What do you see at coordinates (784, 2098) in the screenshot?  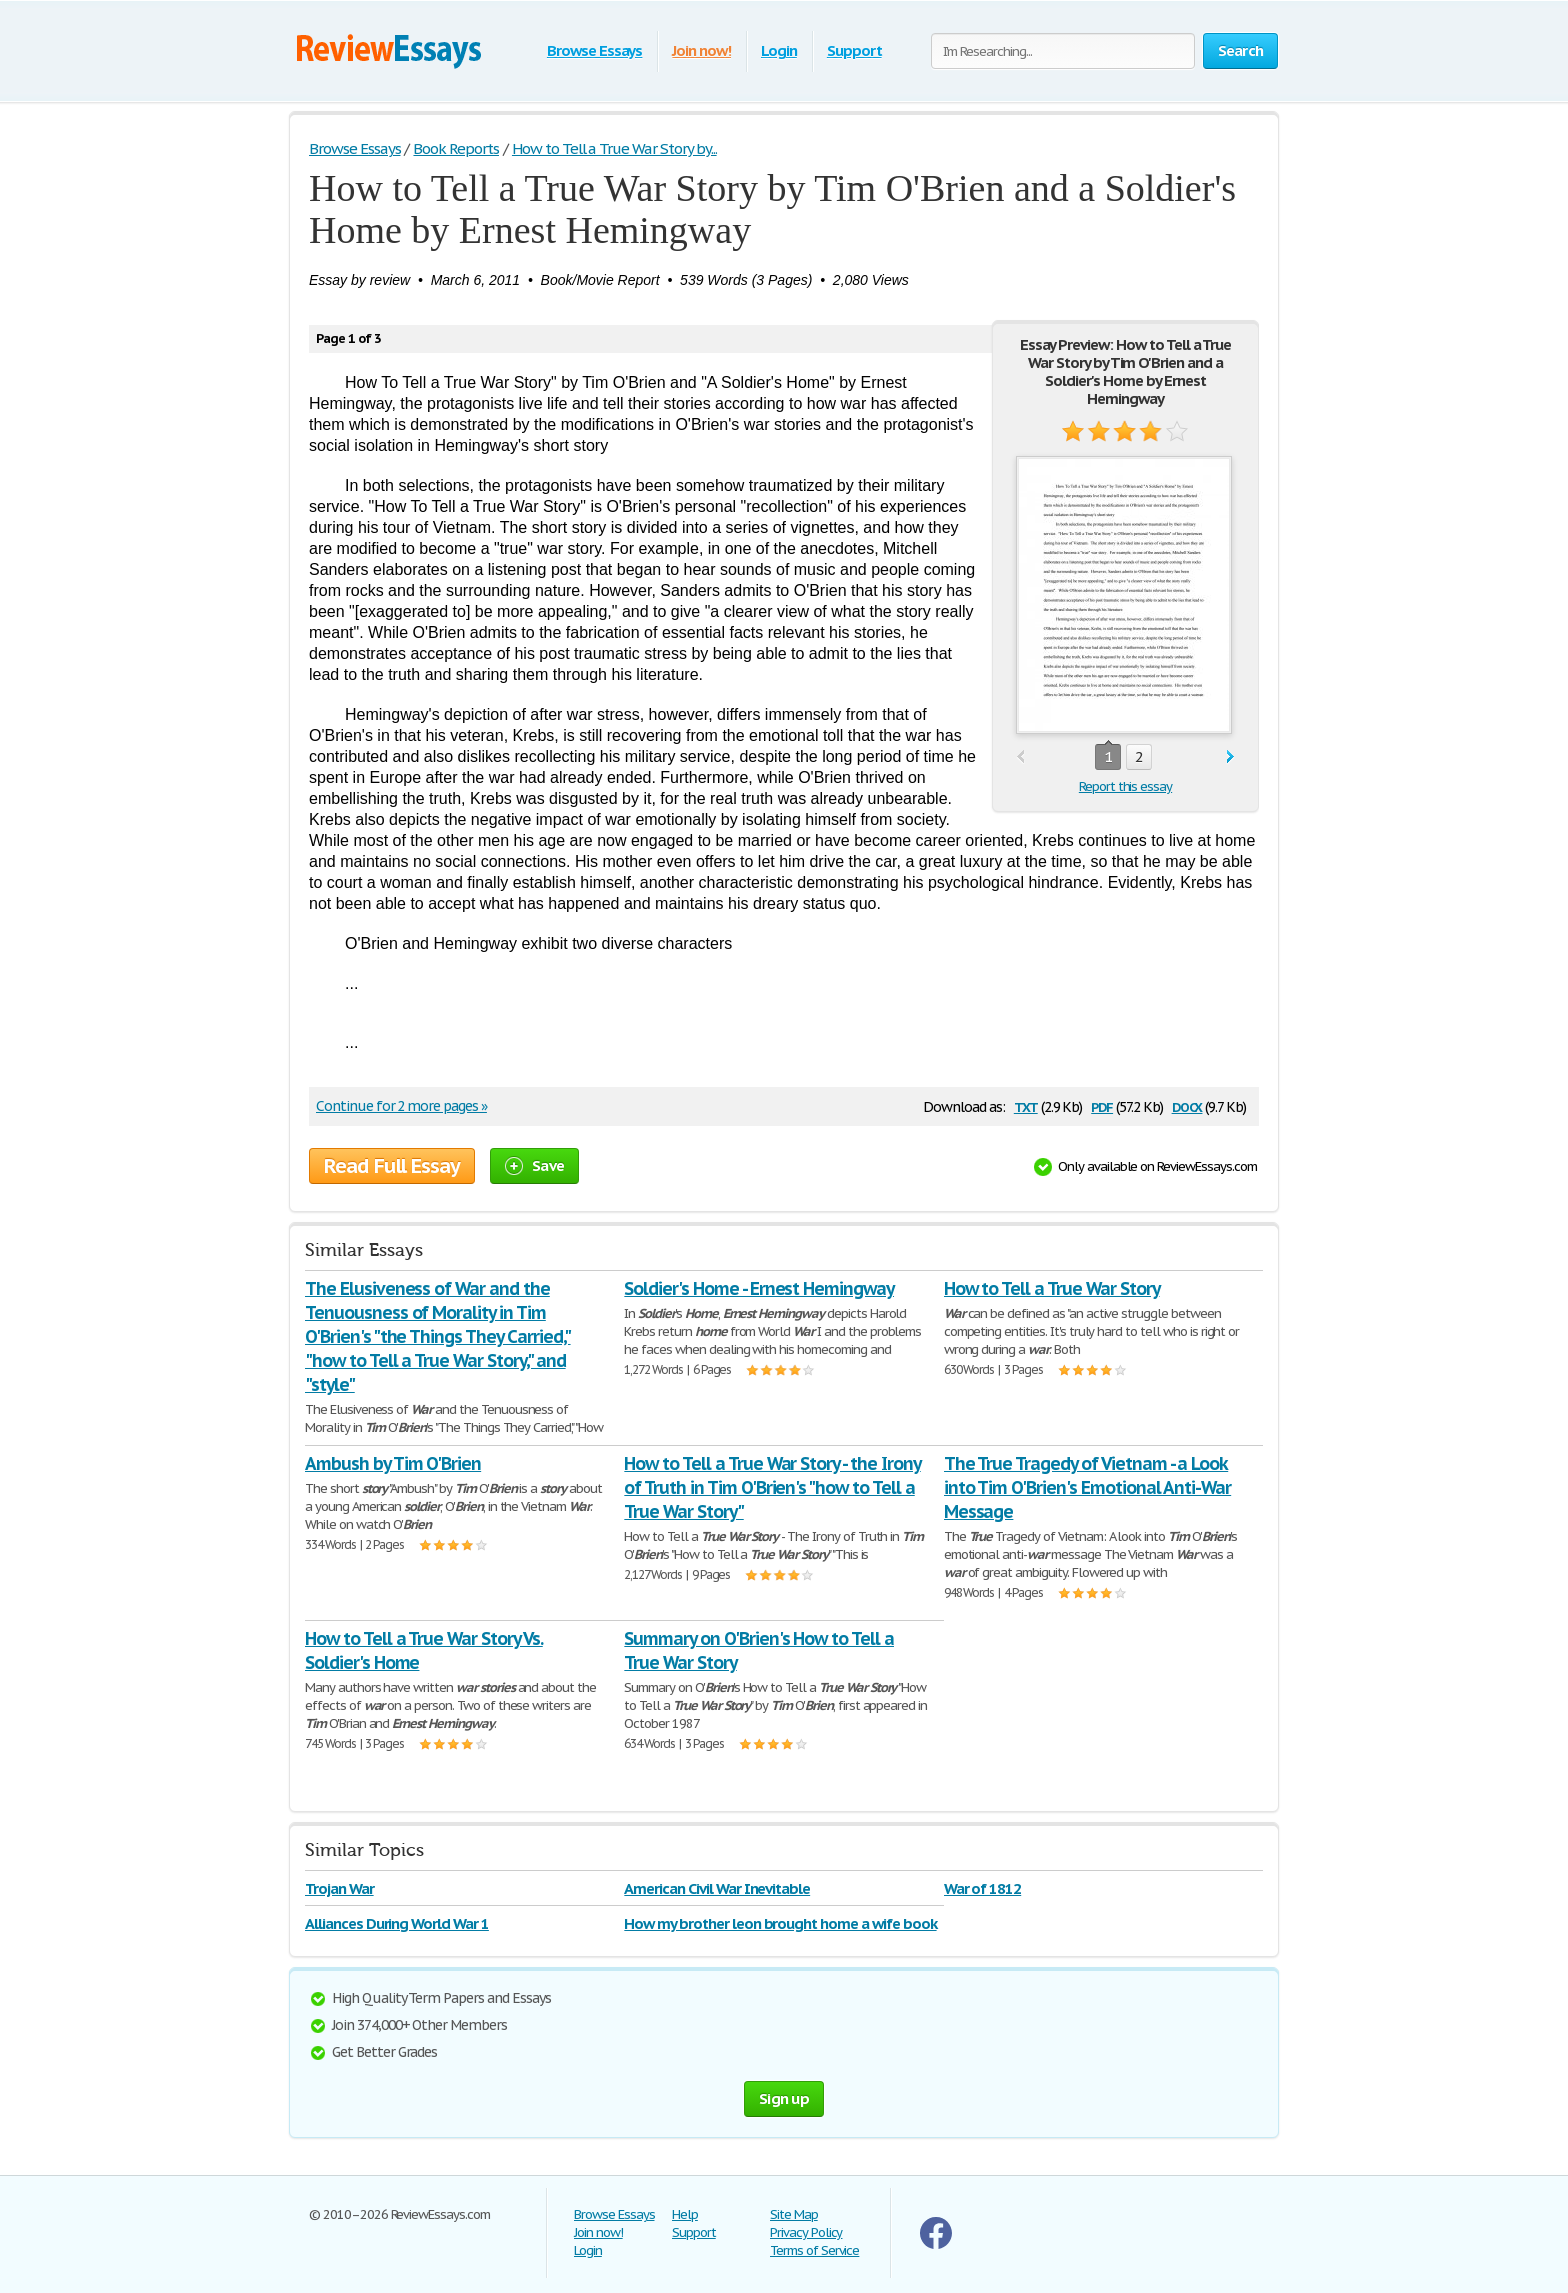 I see `Sign up` at bounding box center [784, 2098].